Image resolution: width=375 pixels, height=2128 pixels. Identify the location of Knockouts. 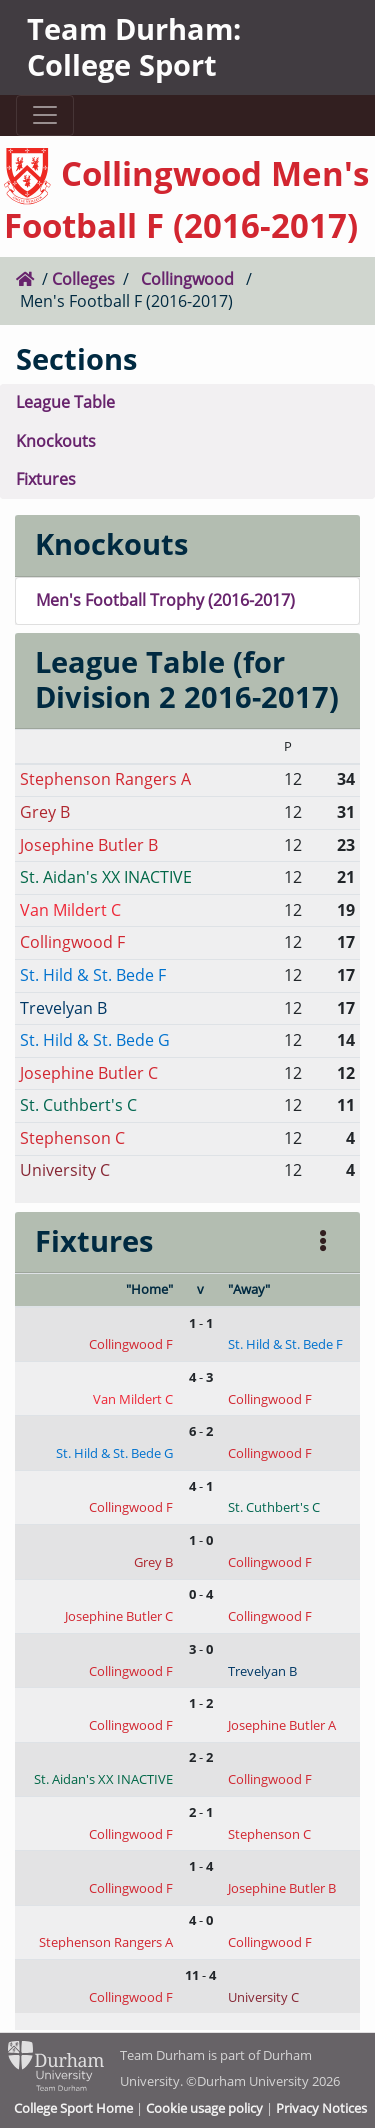
(56, 441).